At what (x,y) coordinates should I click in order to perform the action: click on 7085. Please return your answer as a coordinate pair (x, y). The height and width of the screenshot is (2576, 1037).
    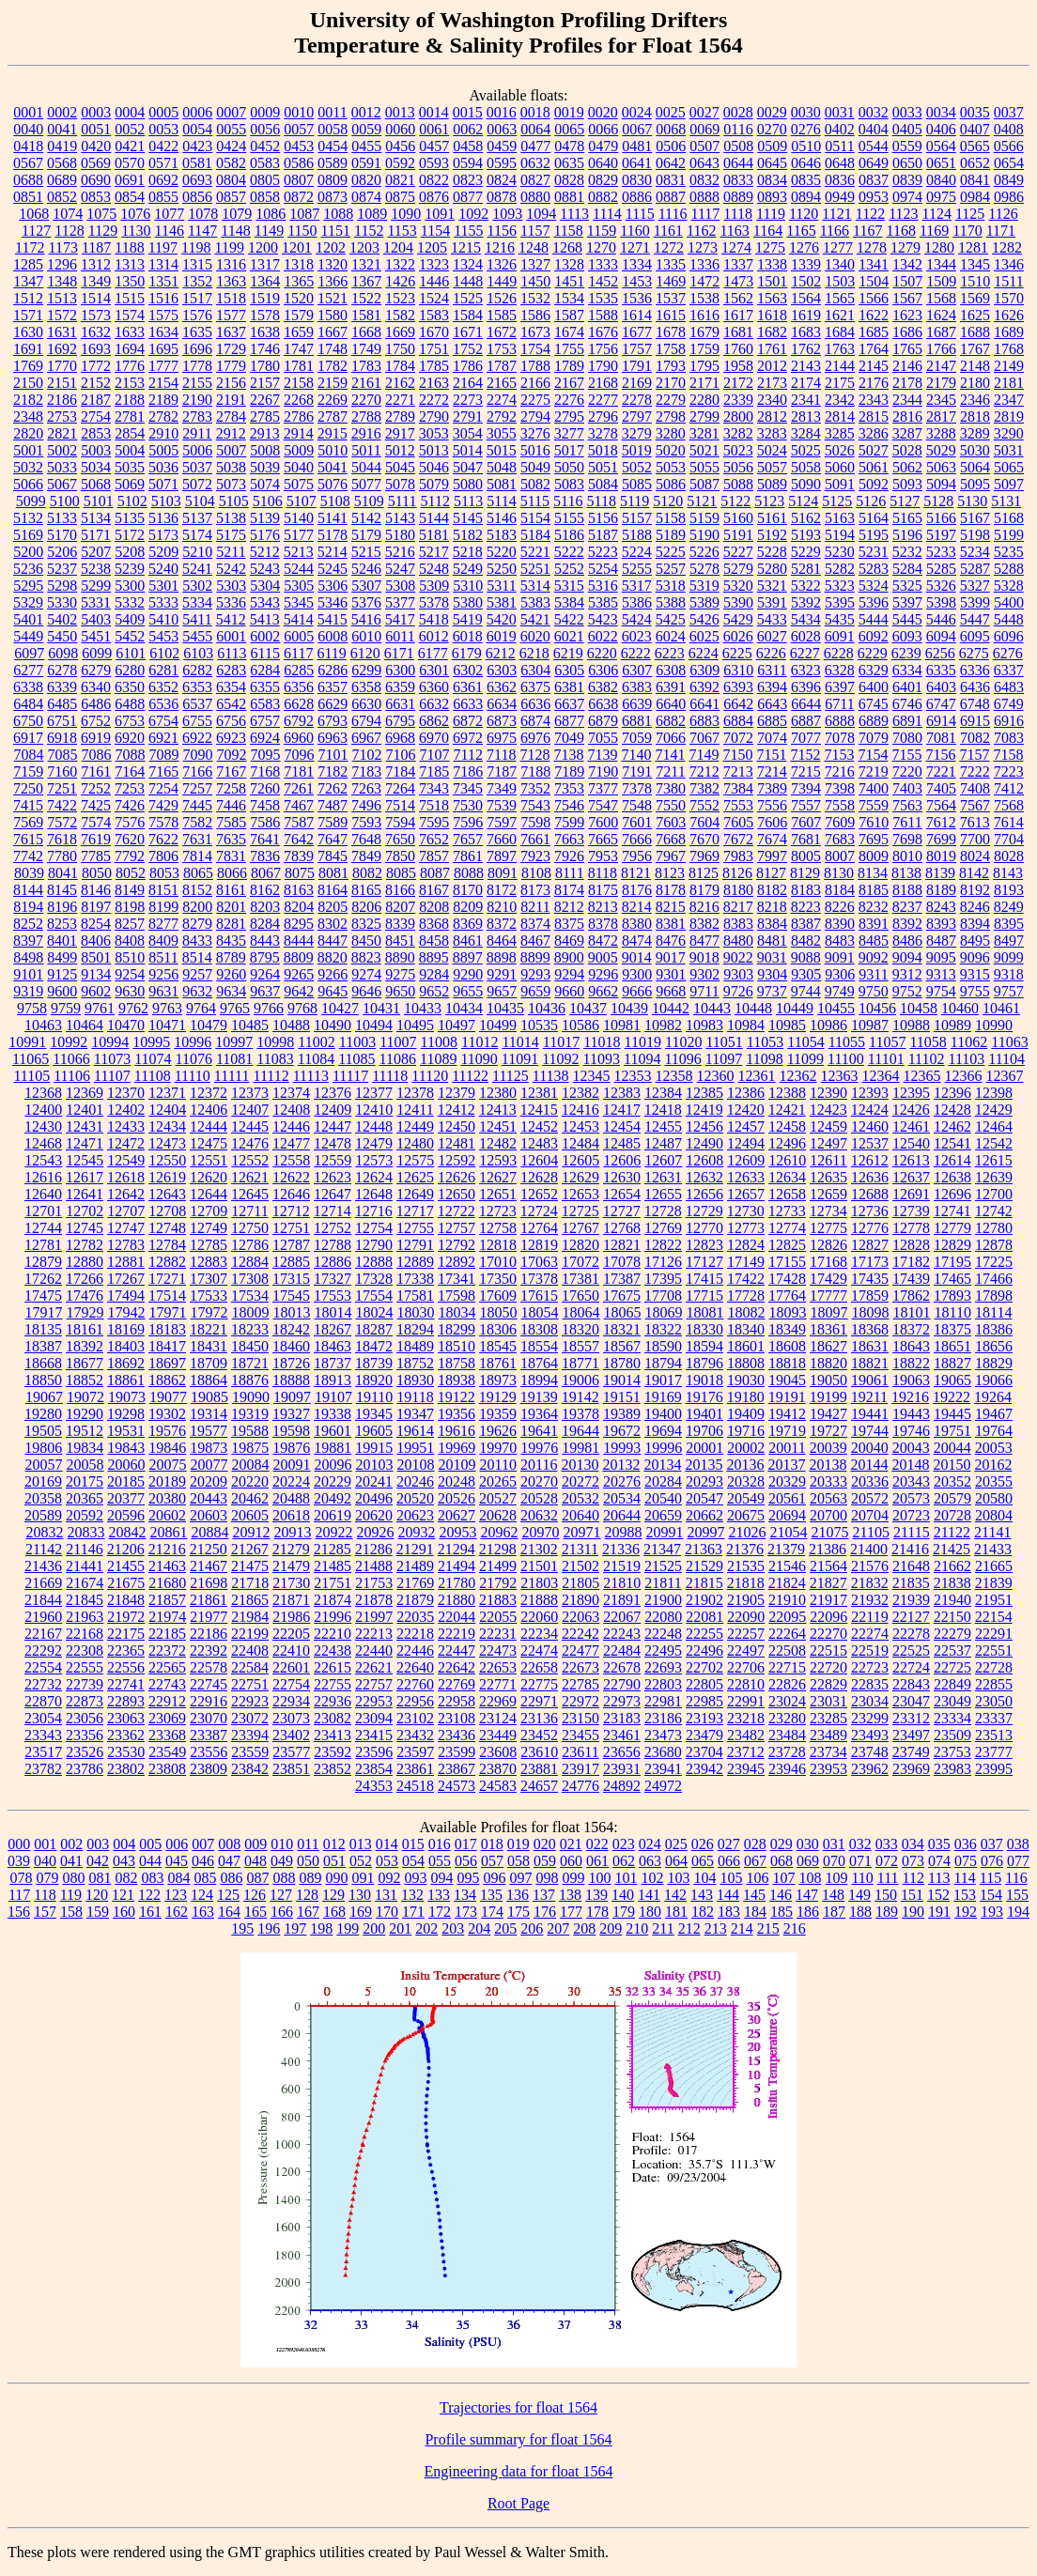
    Looking at the image, I should click on (63, 755).